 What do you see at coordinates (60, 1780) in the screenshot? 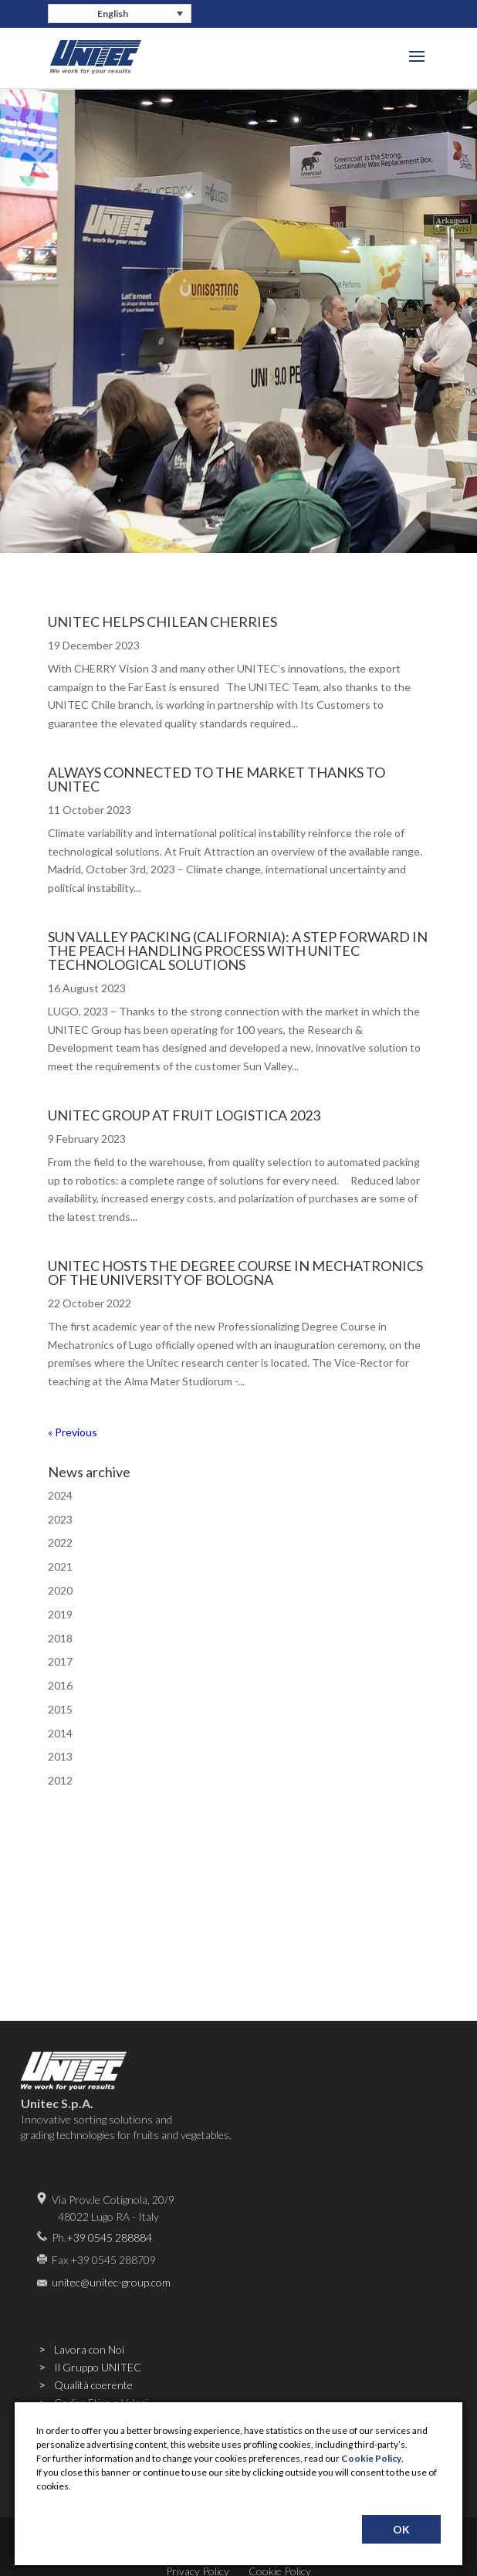
I see `2012` at bounding box center [60, 1780].